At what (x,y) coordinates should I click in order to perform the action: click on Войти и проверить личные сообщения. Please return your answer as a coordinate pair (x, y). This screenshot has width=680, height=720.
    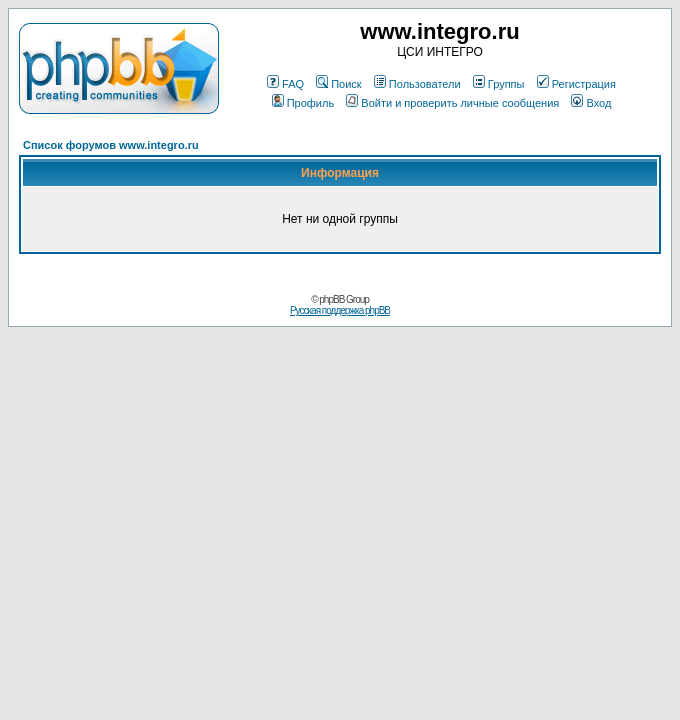
    Looking at the image, I should click on (452, 103).